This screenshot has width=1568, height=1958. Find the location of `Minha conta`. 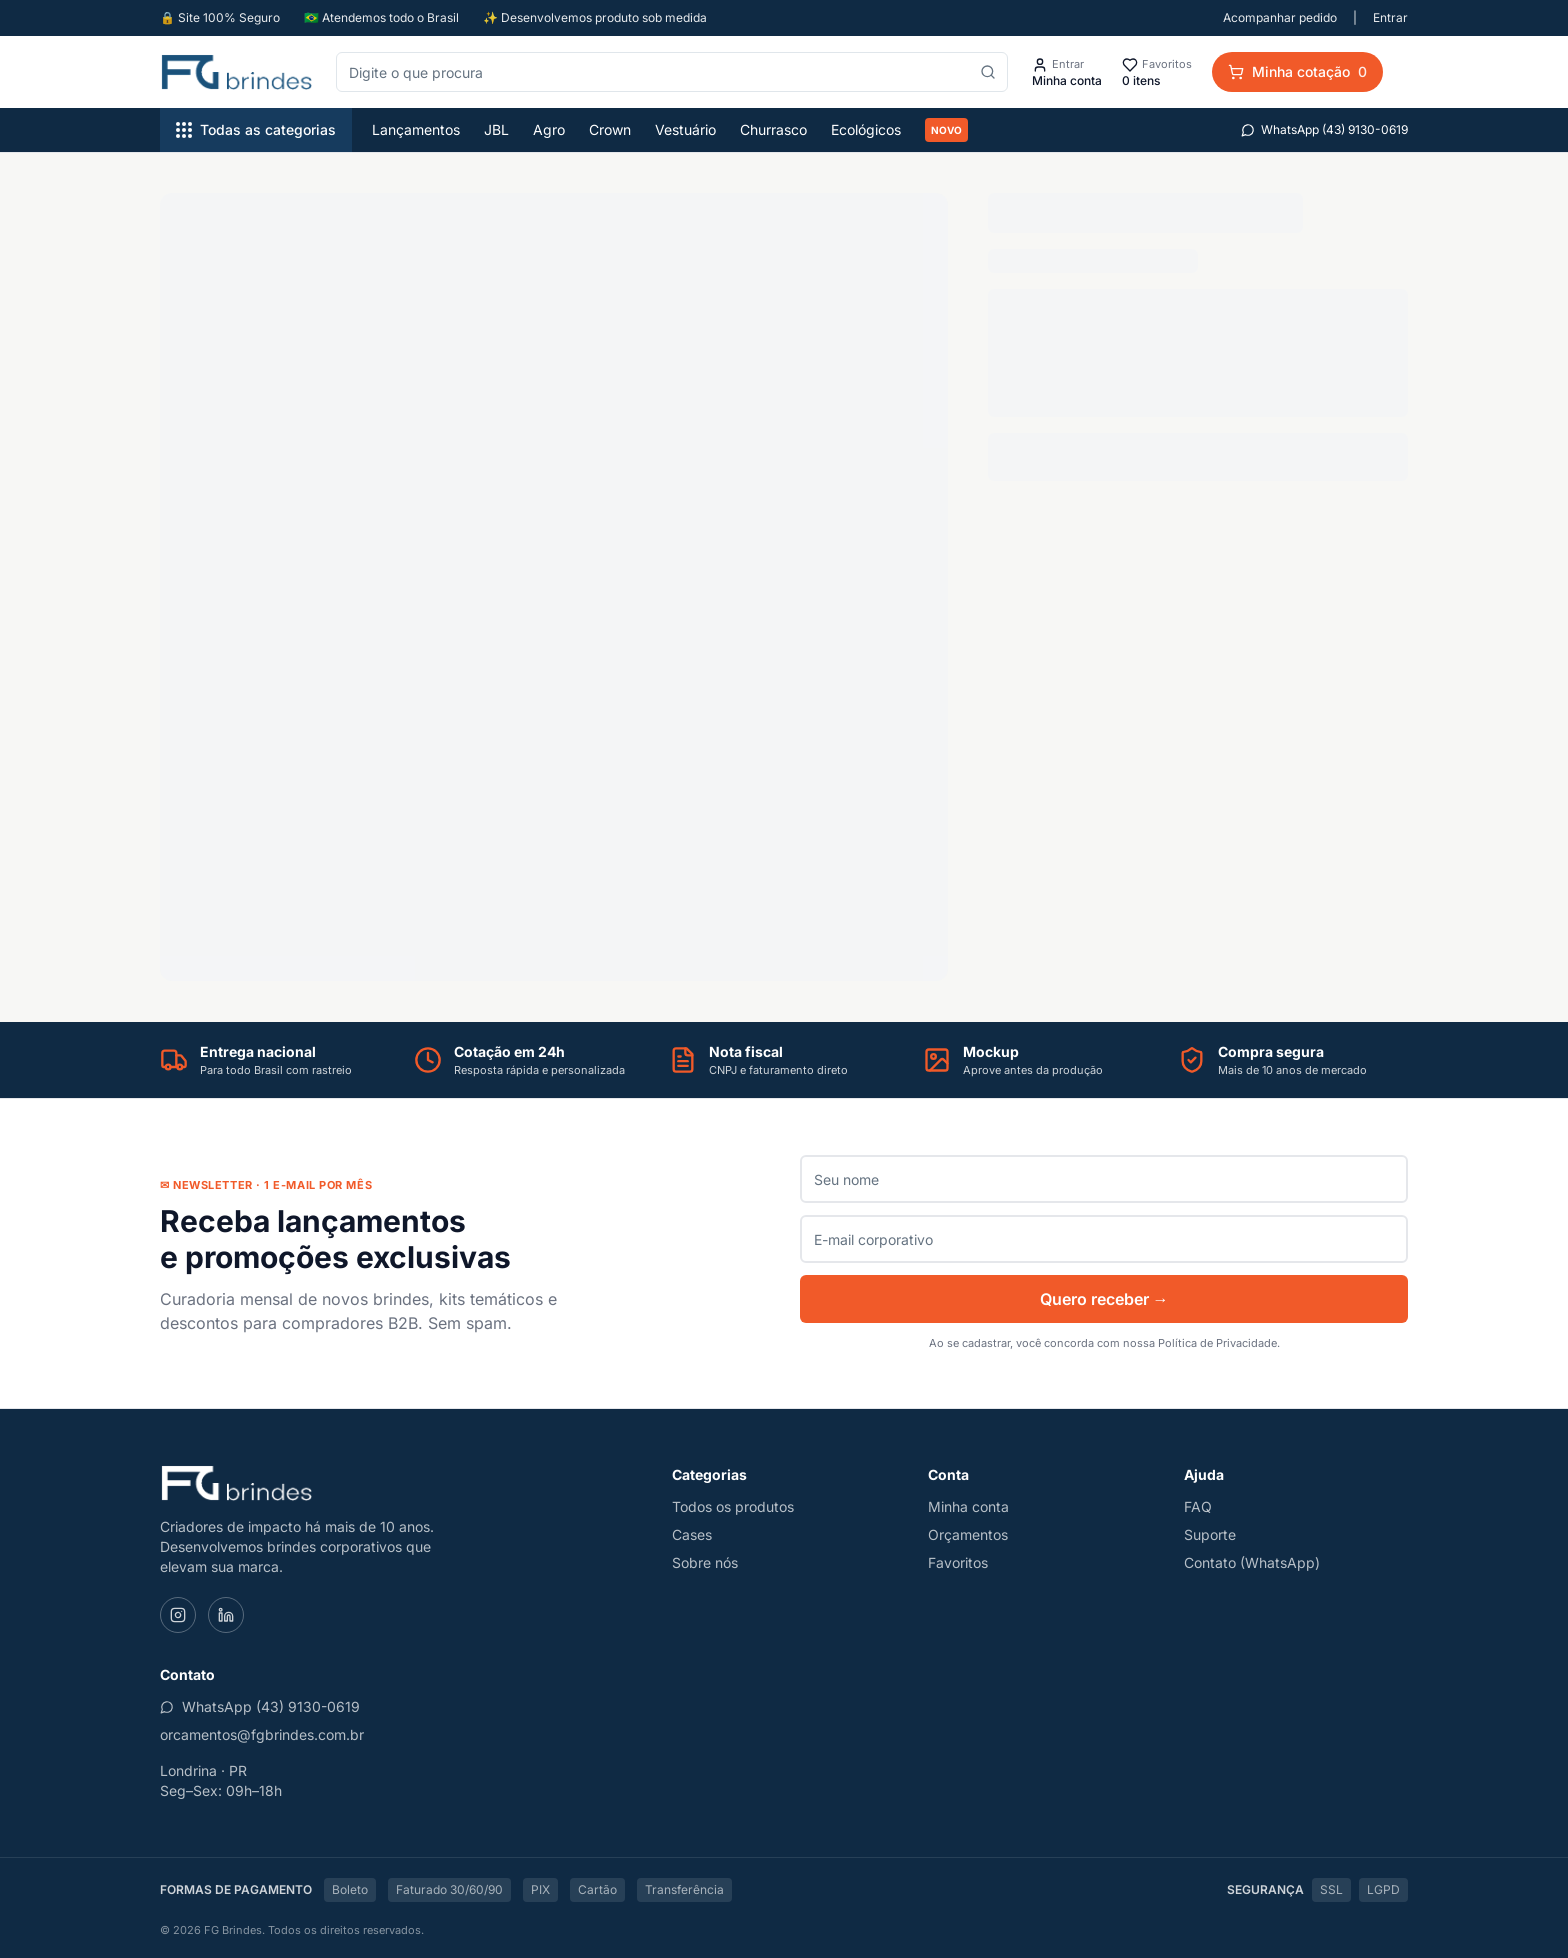

Minha conta is located at coordinates (968, 1506).